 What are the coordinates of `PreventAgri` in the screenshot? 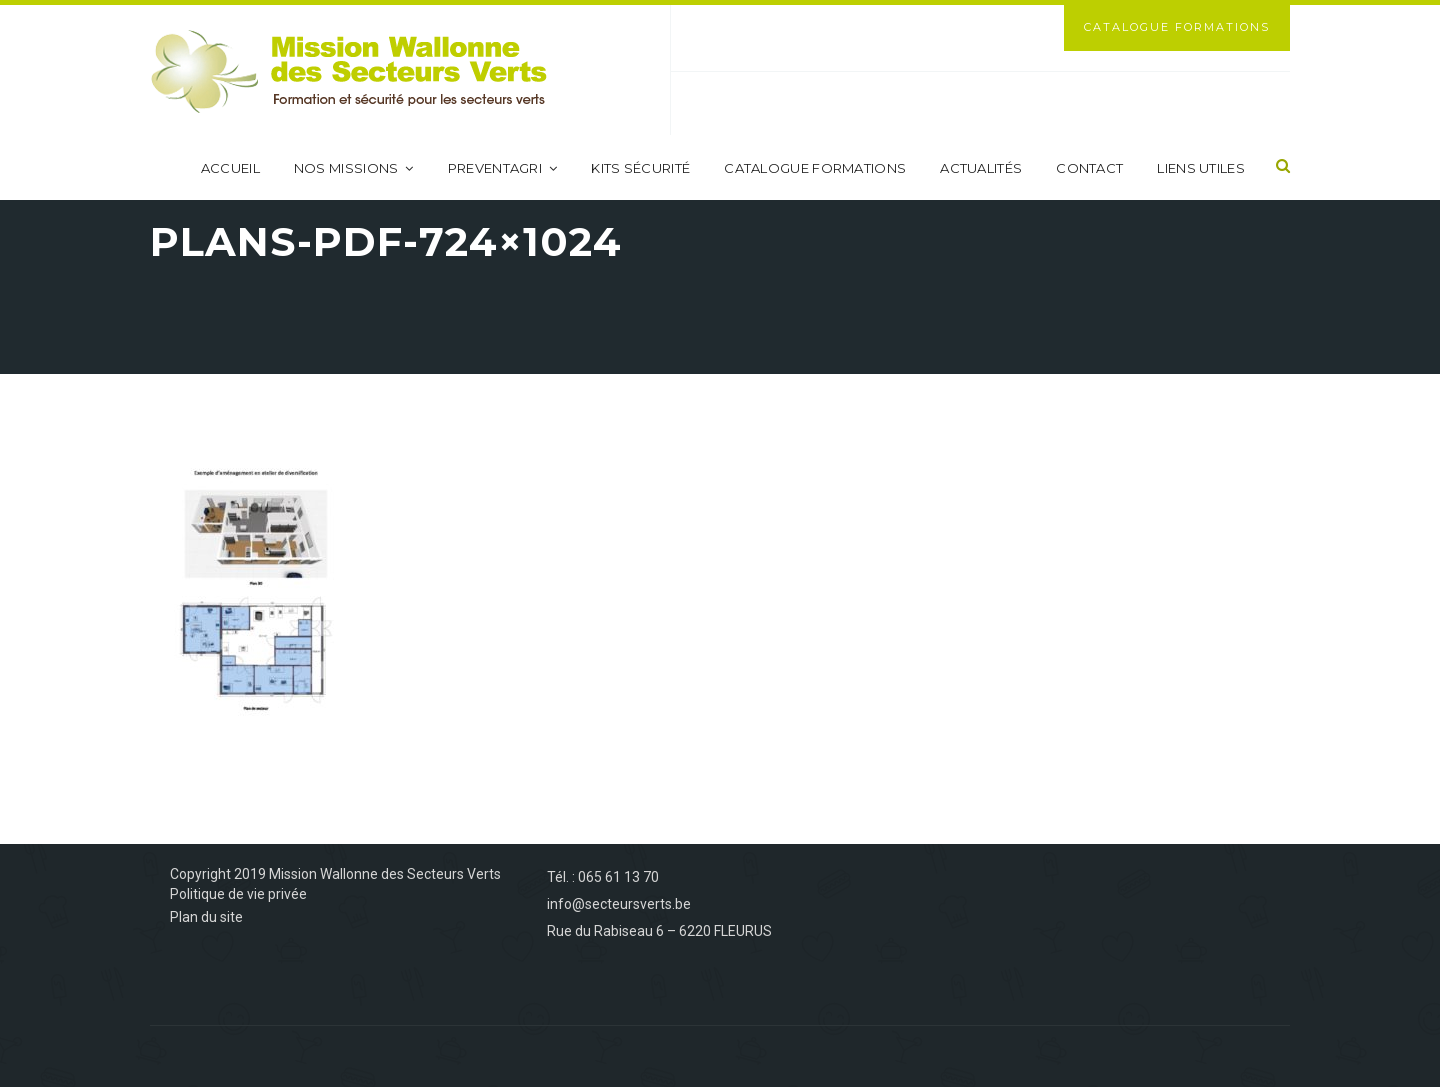 It's located at (503, 168).